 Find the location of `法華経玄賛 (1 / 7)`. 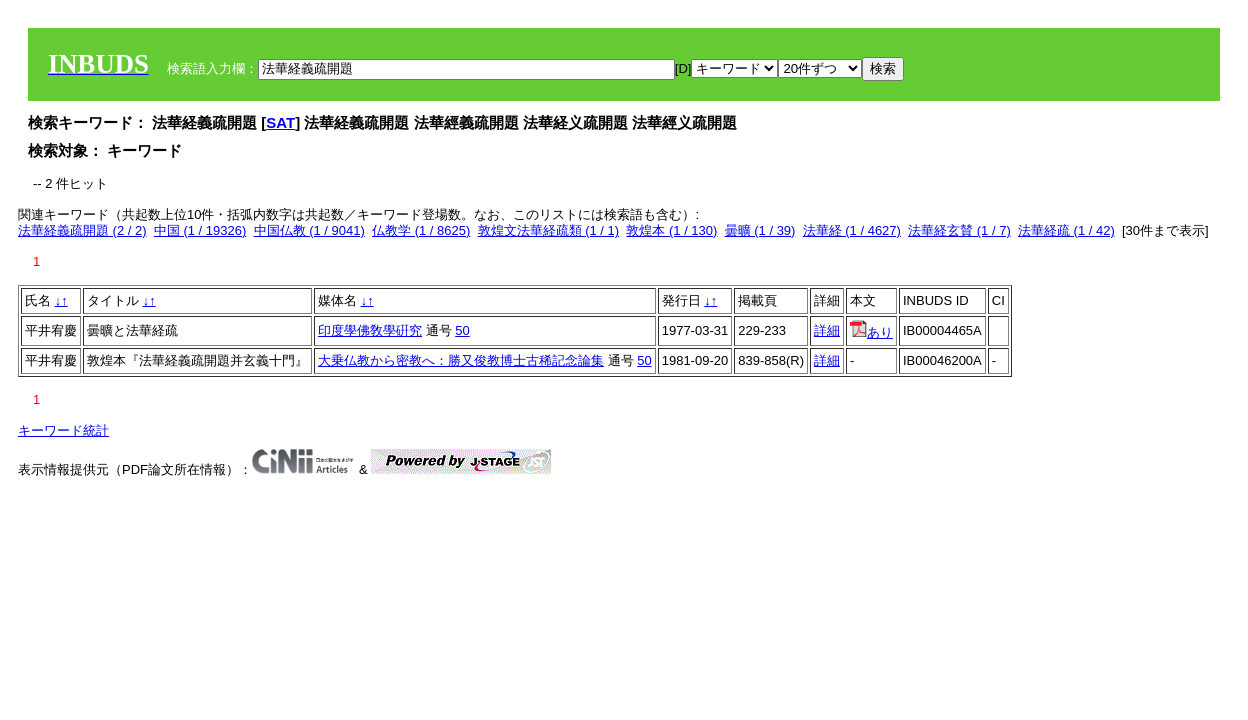

法華経玄賛 (1 / 7) is located at coordinates (959, 230).